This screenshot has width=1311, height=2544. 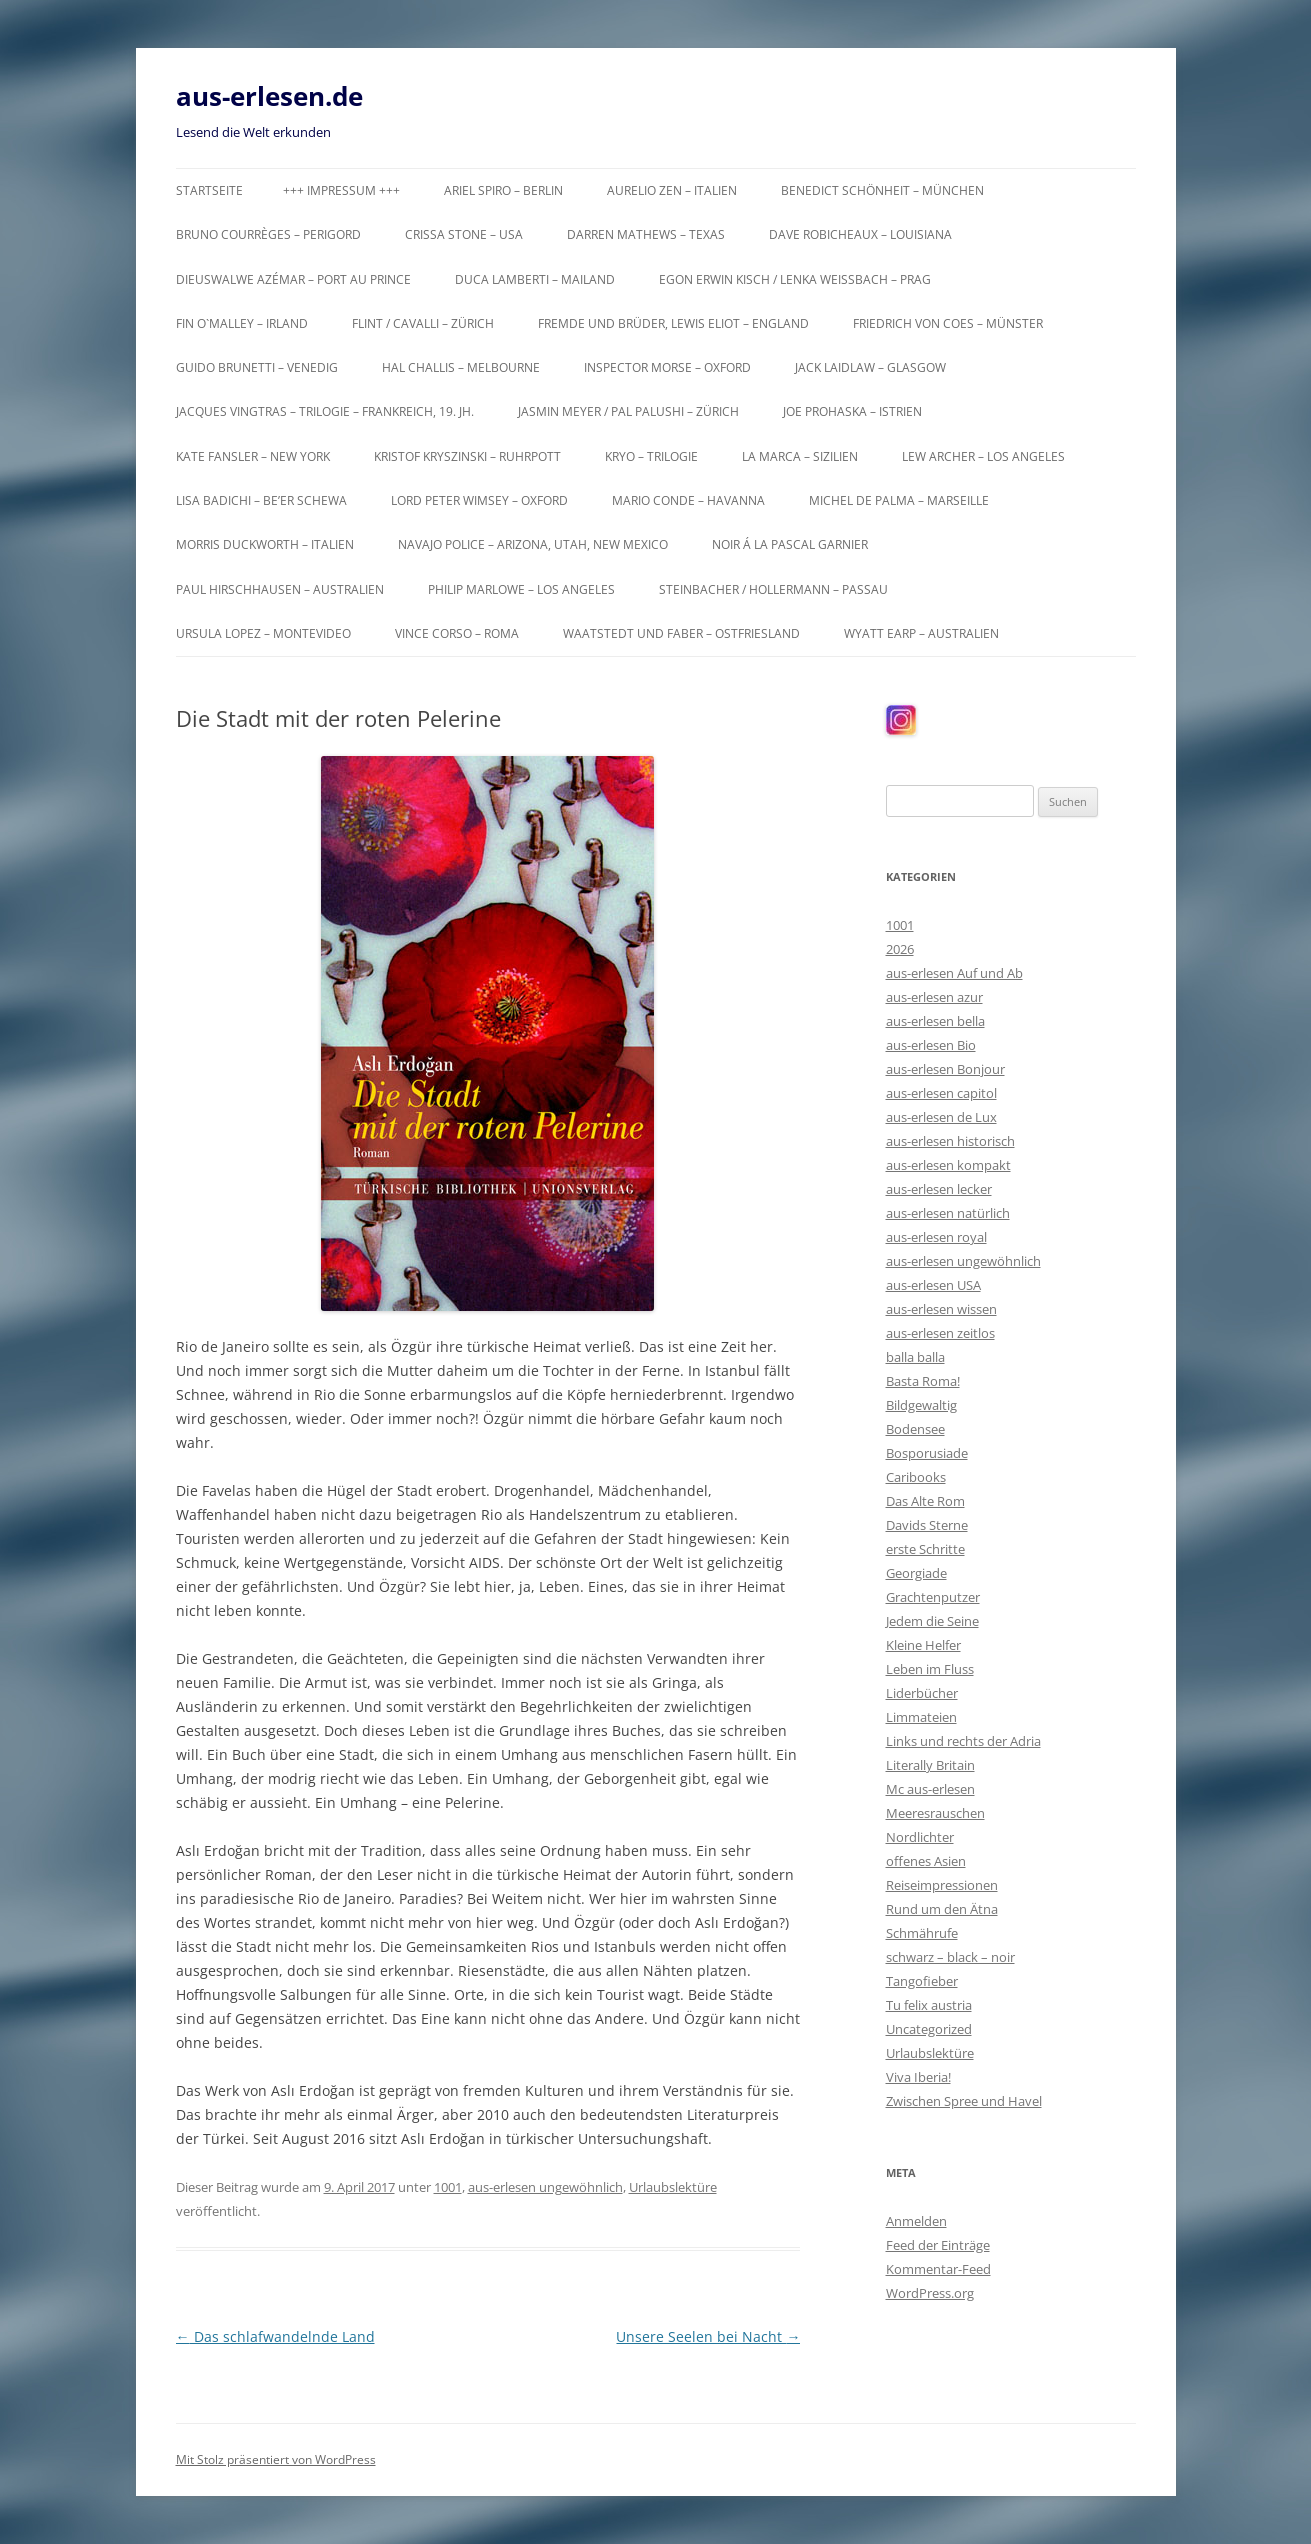 What do you see at coordinates (923, 1645) in the screenshot?
I see `Kleine Helfer` at bounding box center [923, 1645].